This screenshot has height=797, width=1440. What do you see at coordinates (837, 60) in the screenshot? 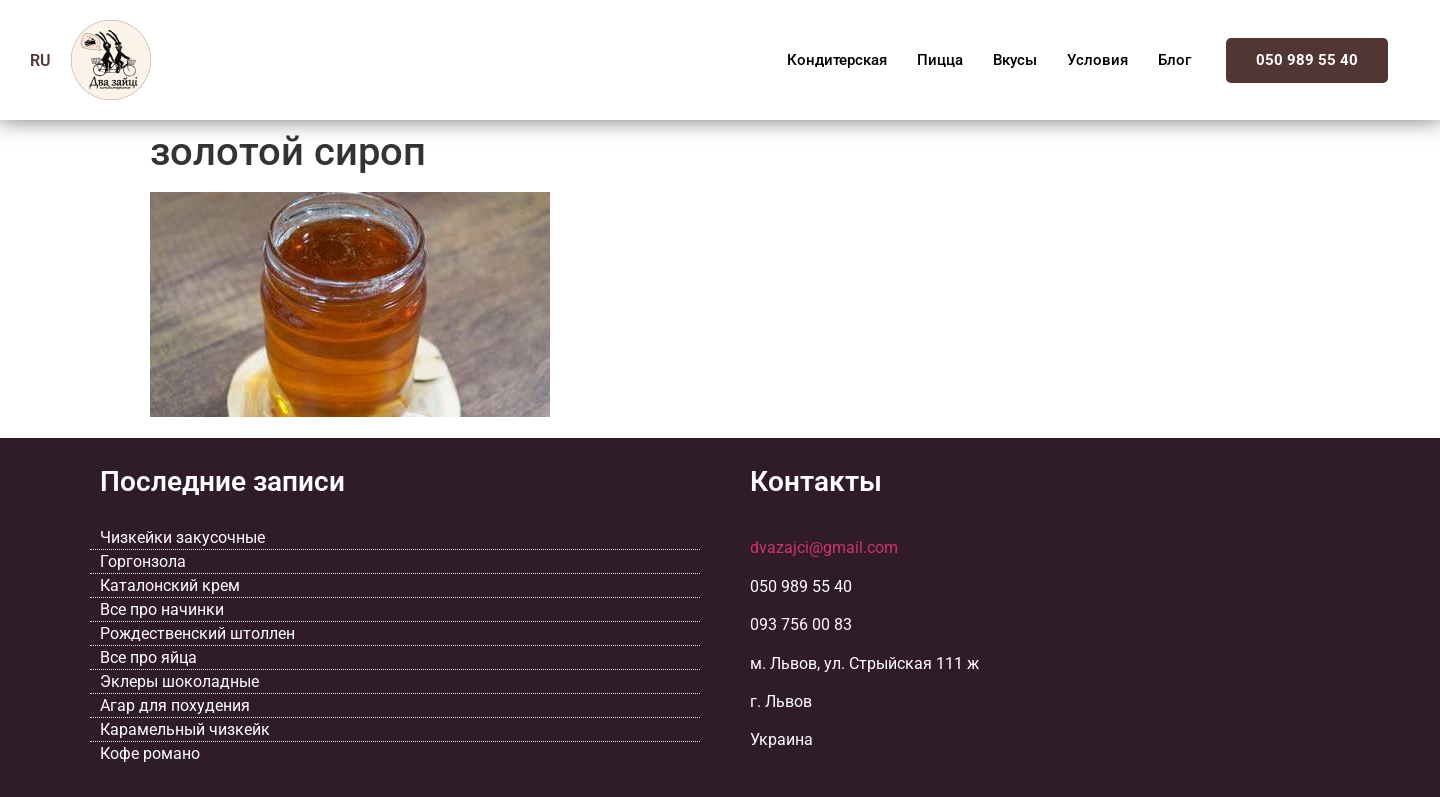
I see `Кондитерская` at bounding box center [837, 60].